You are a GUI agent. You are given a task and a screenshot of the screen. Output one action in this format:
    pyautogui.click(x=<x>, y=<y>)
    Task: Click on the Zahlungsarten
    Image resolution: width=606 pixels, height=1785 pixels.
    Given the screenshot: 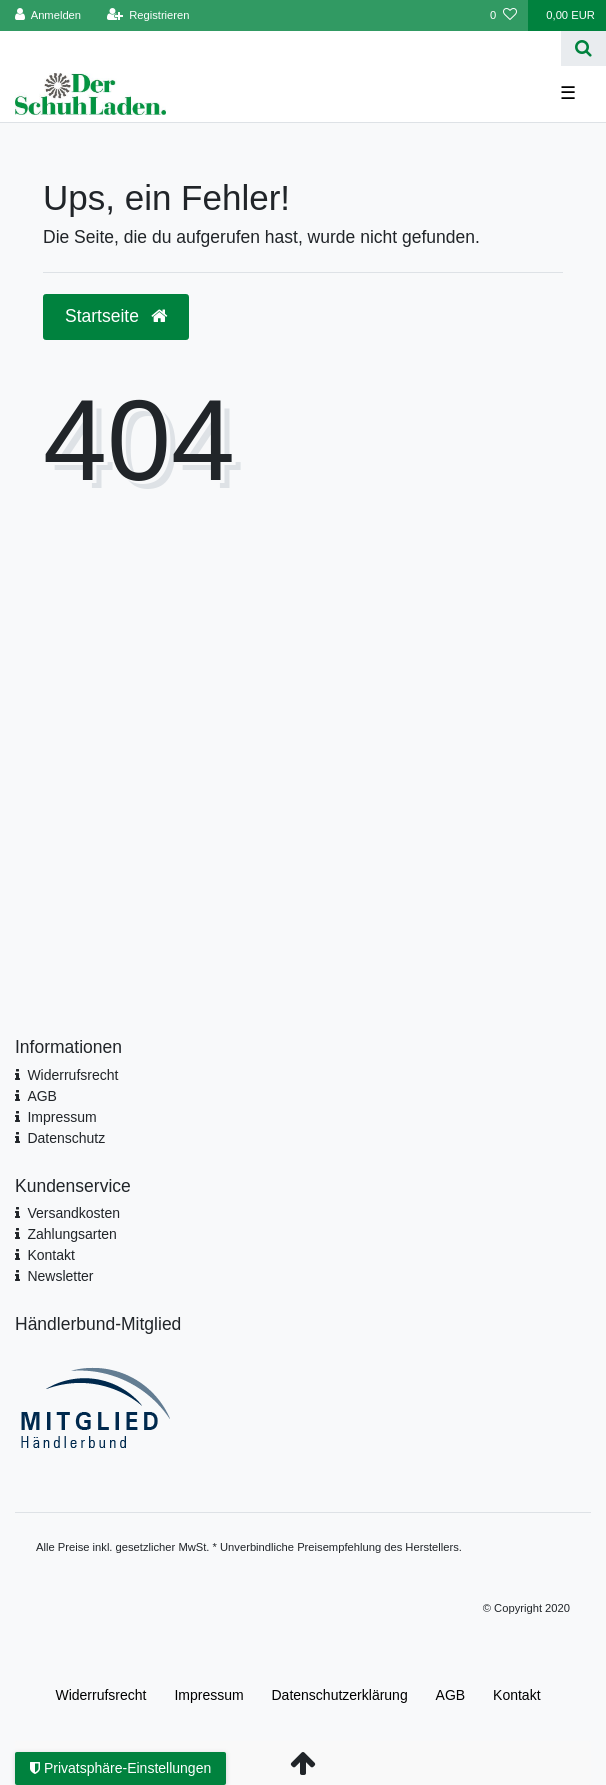 What is the action you would take?
    pyautogui.click(x=72, y=1234)
    